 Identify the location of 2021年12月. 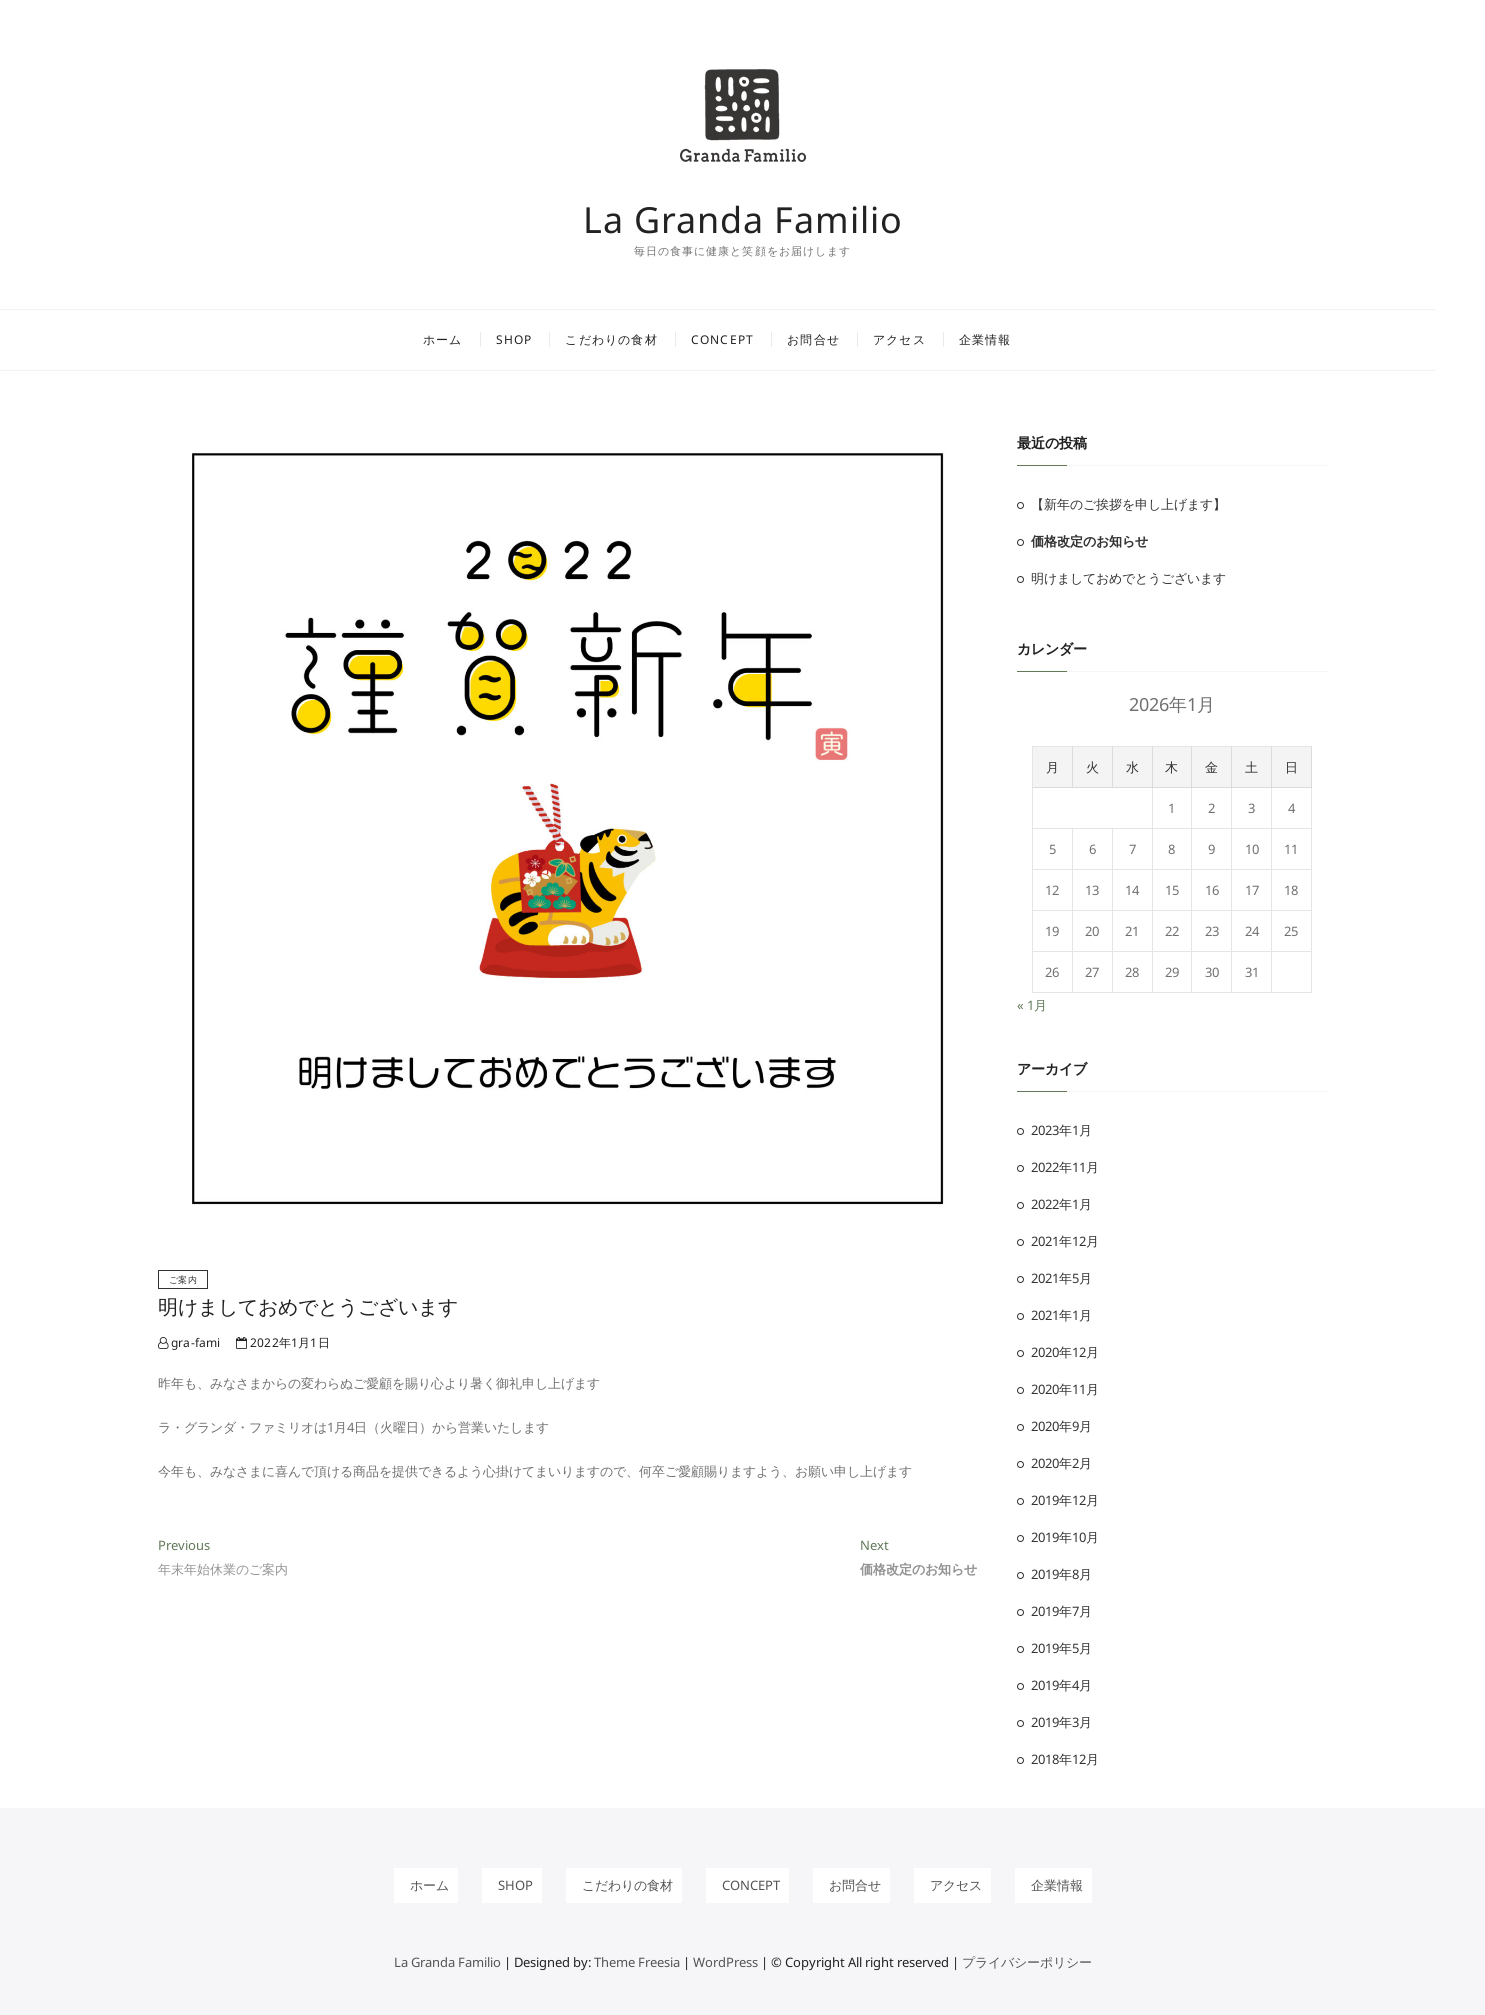
(1065, 1241).